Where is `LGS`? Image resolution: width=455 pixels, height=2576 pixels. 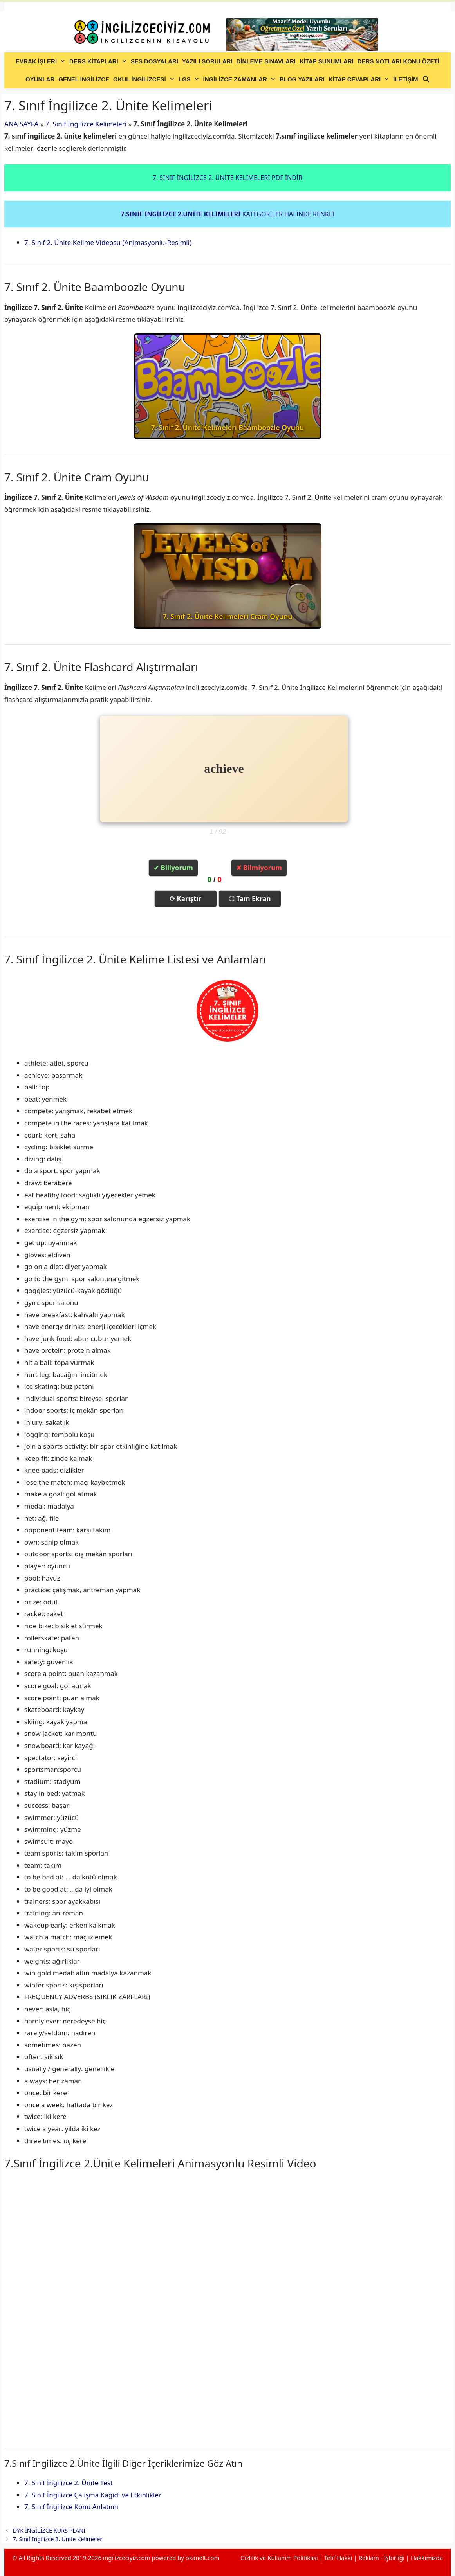 LGS is located at coordinates (190, 79).